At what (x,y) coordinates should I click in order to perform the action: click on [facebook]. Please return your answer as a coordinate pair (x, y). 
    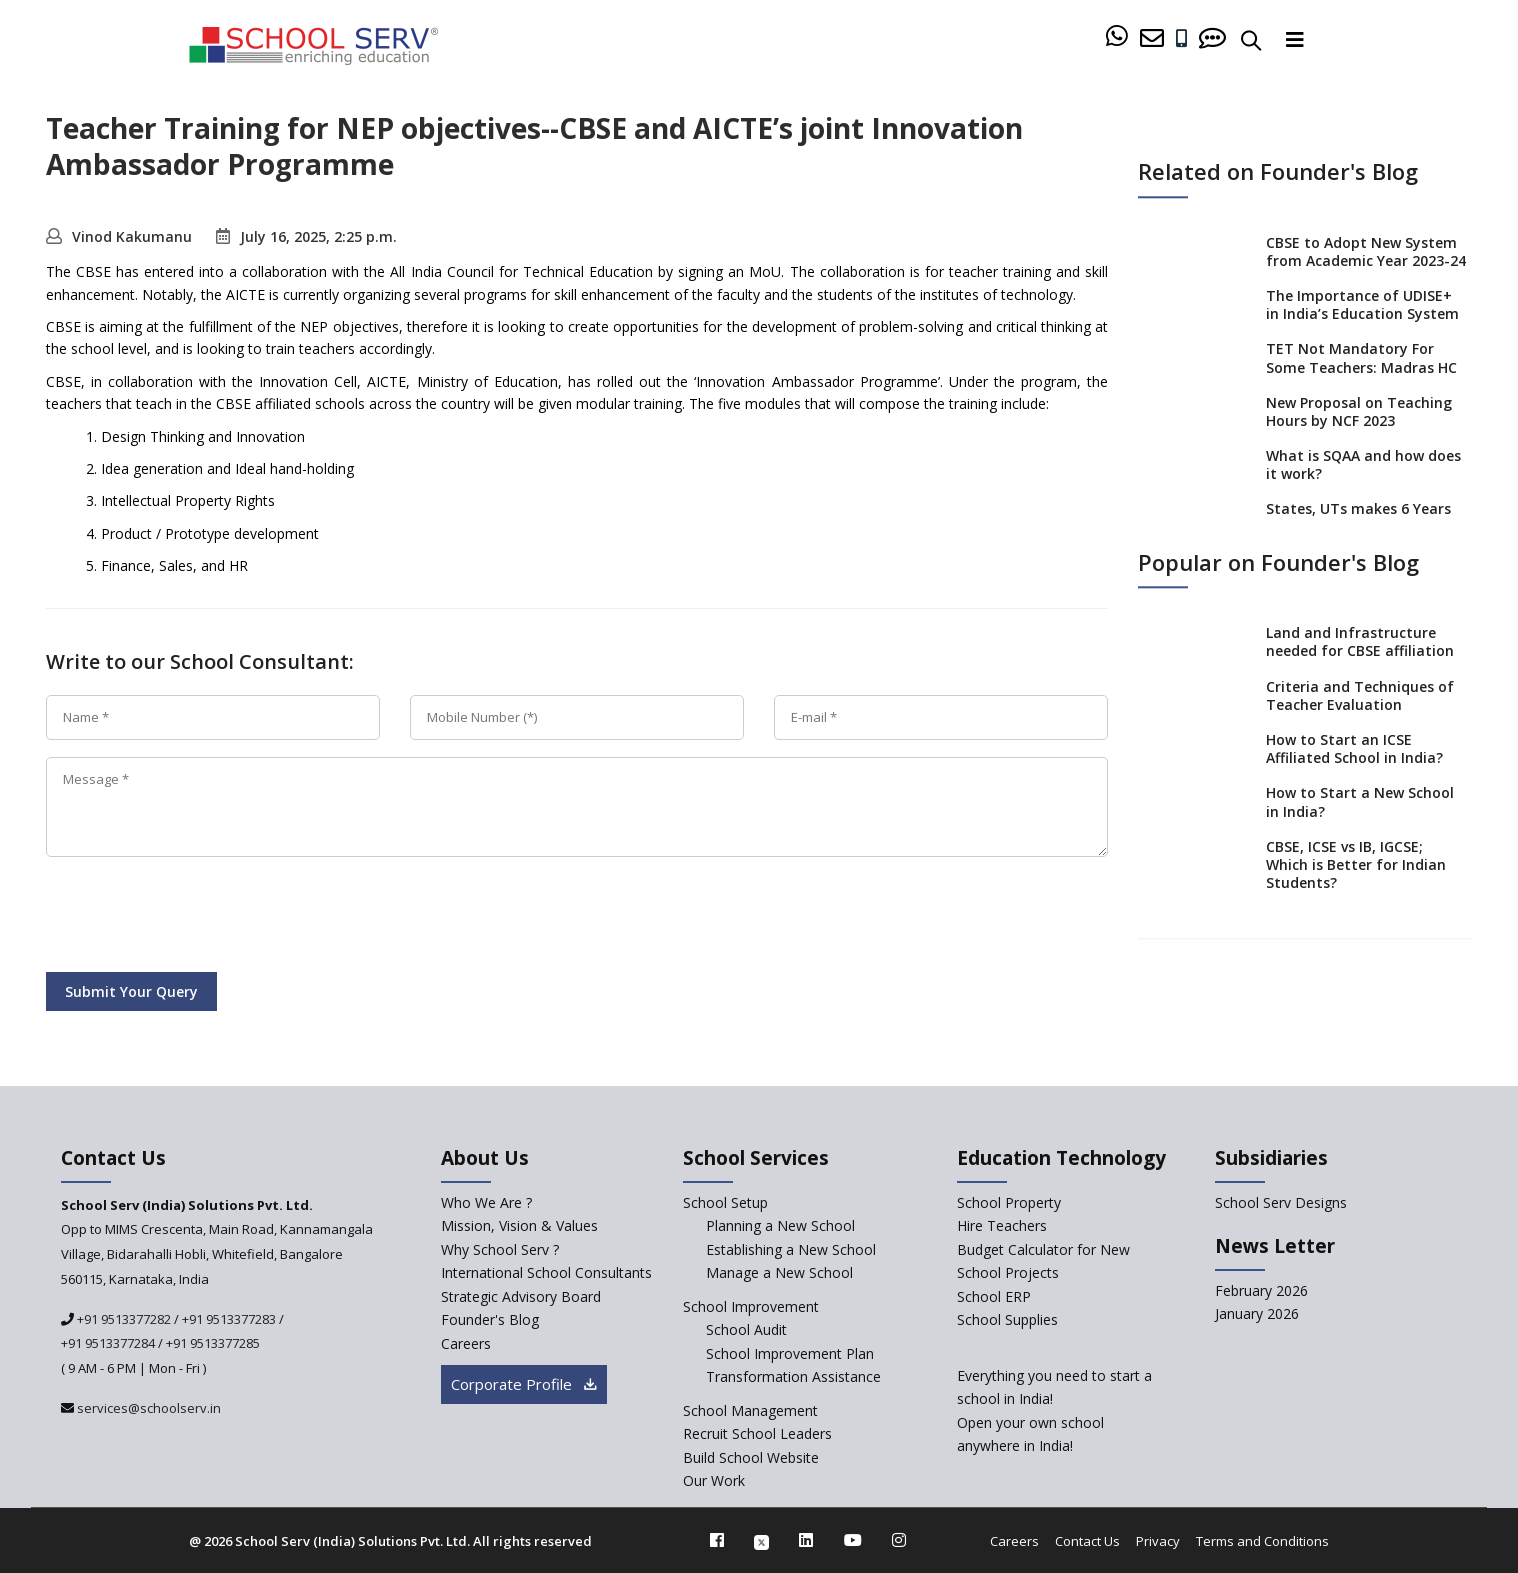
    Looking at the image, I should click on (717, 1540).